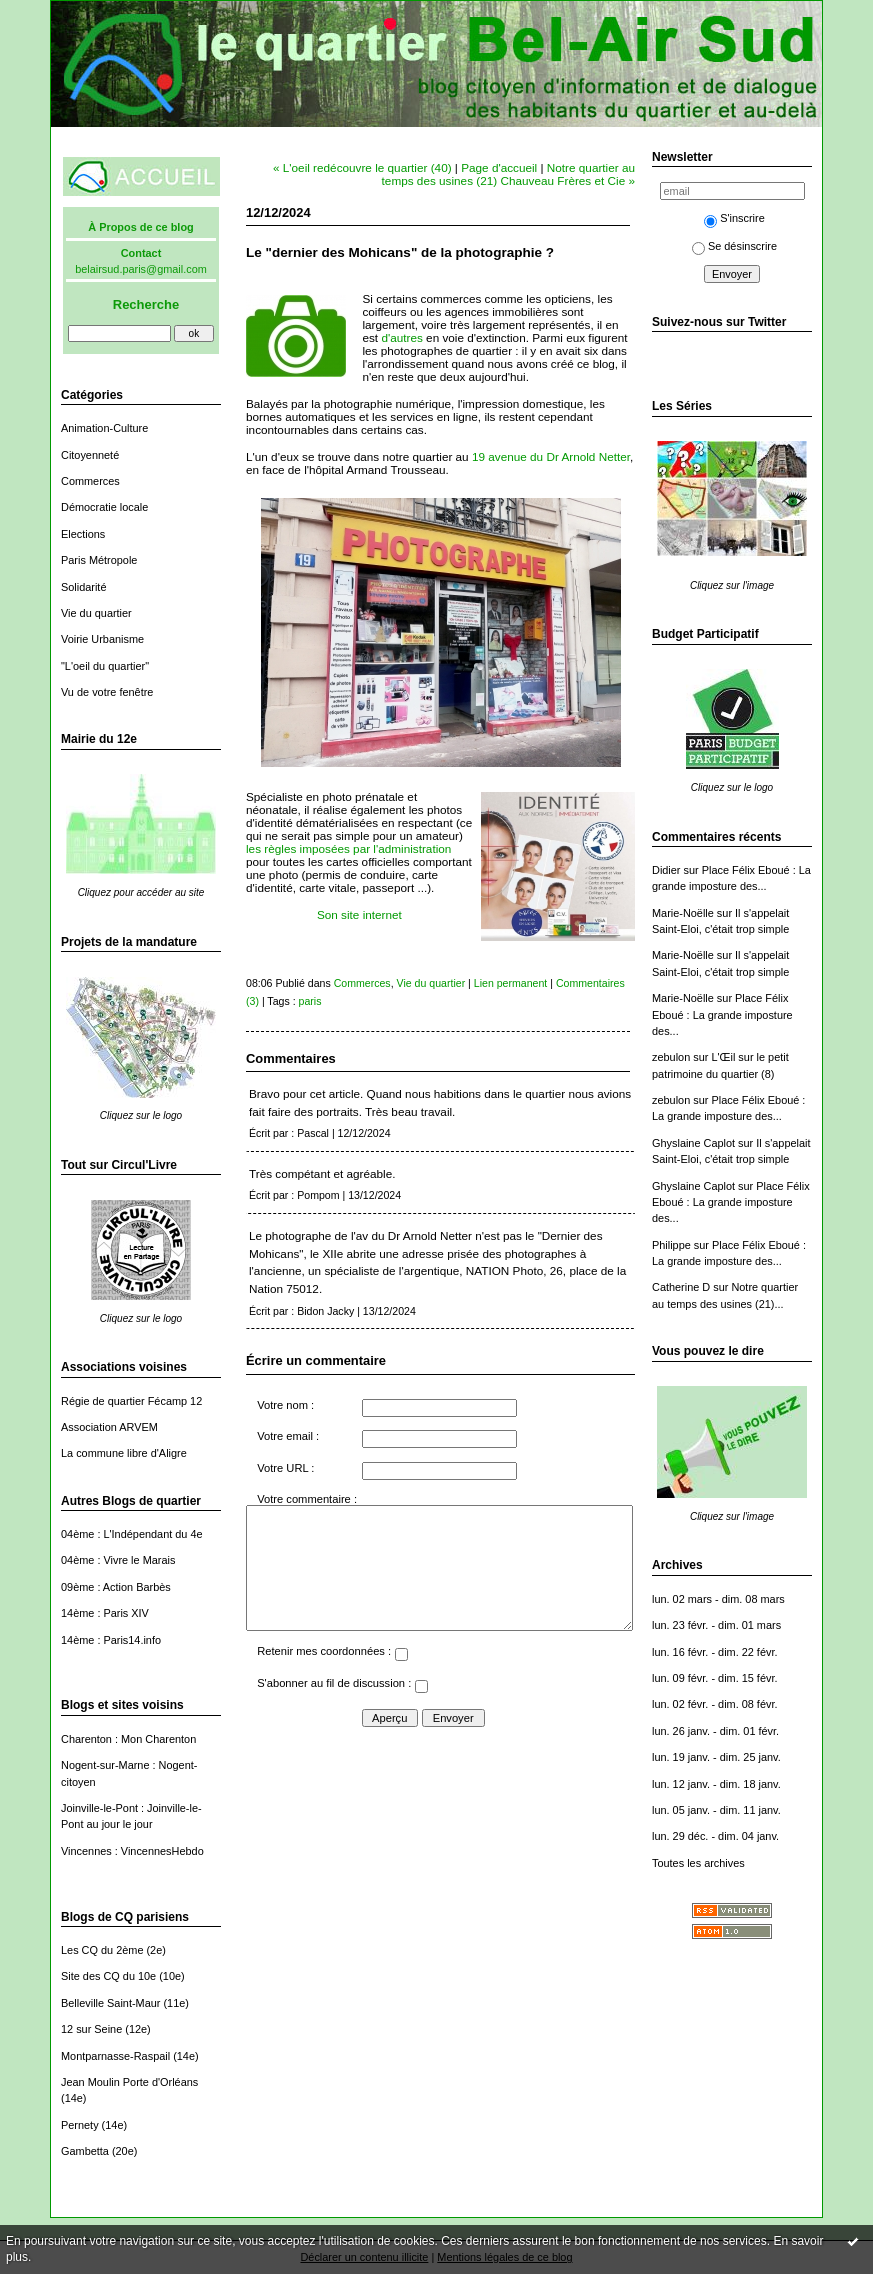  Describe the element at coordinates (511, 983) in the screenshot. I see `Lien permanent` at that location.